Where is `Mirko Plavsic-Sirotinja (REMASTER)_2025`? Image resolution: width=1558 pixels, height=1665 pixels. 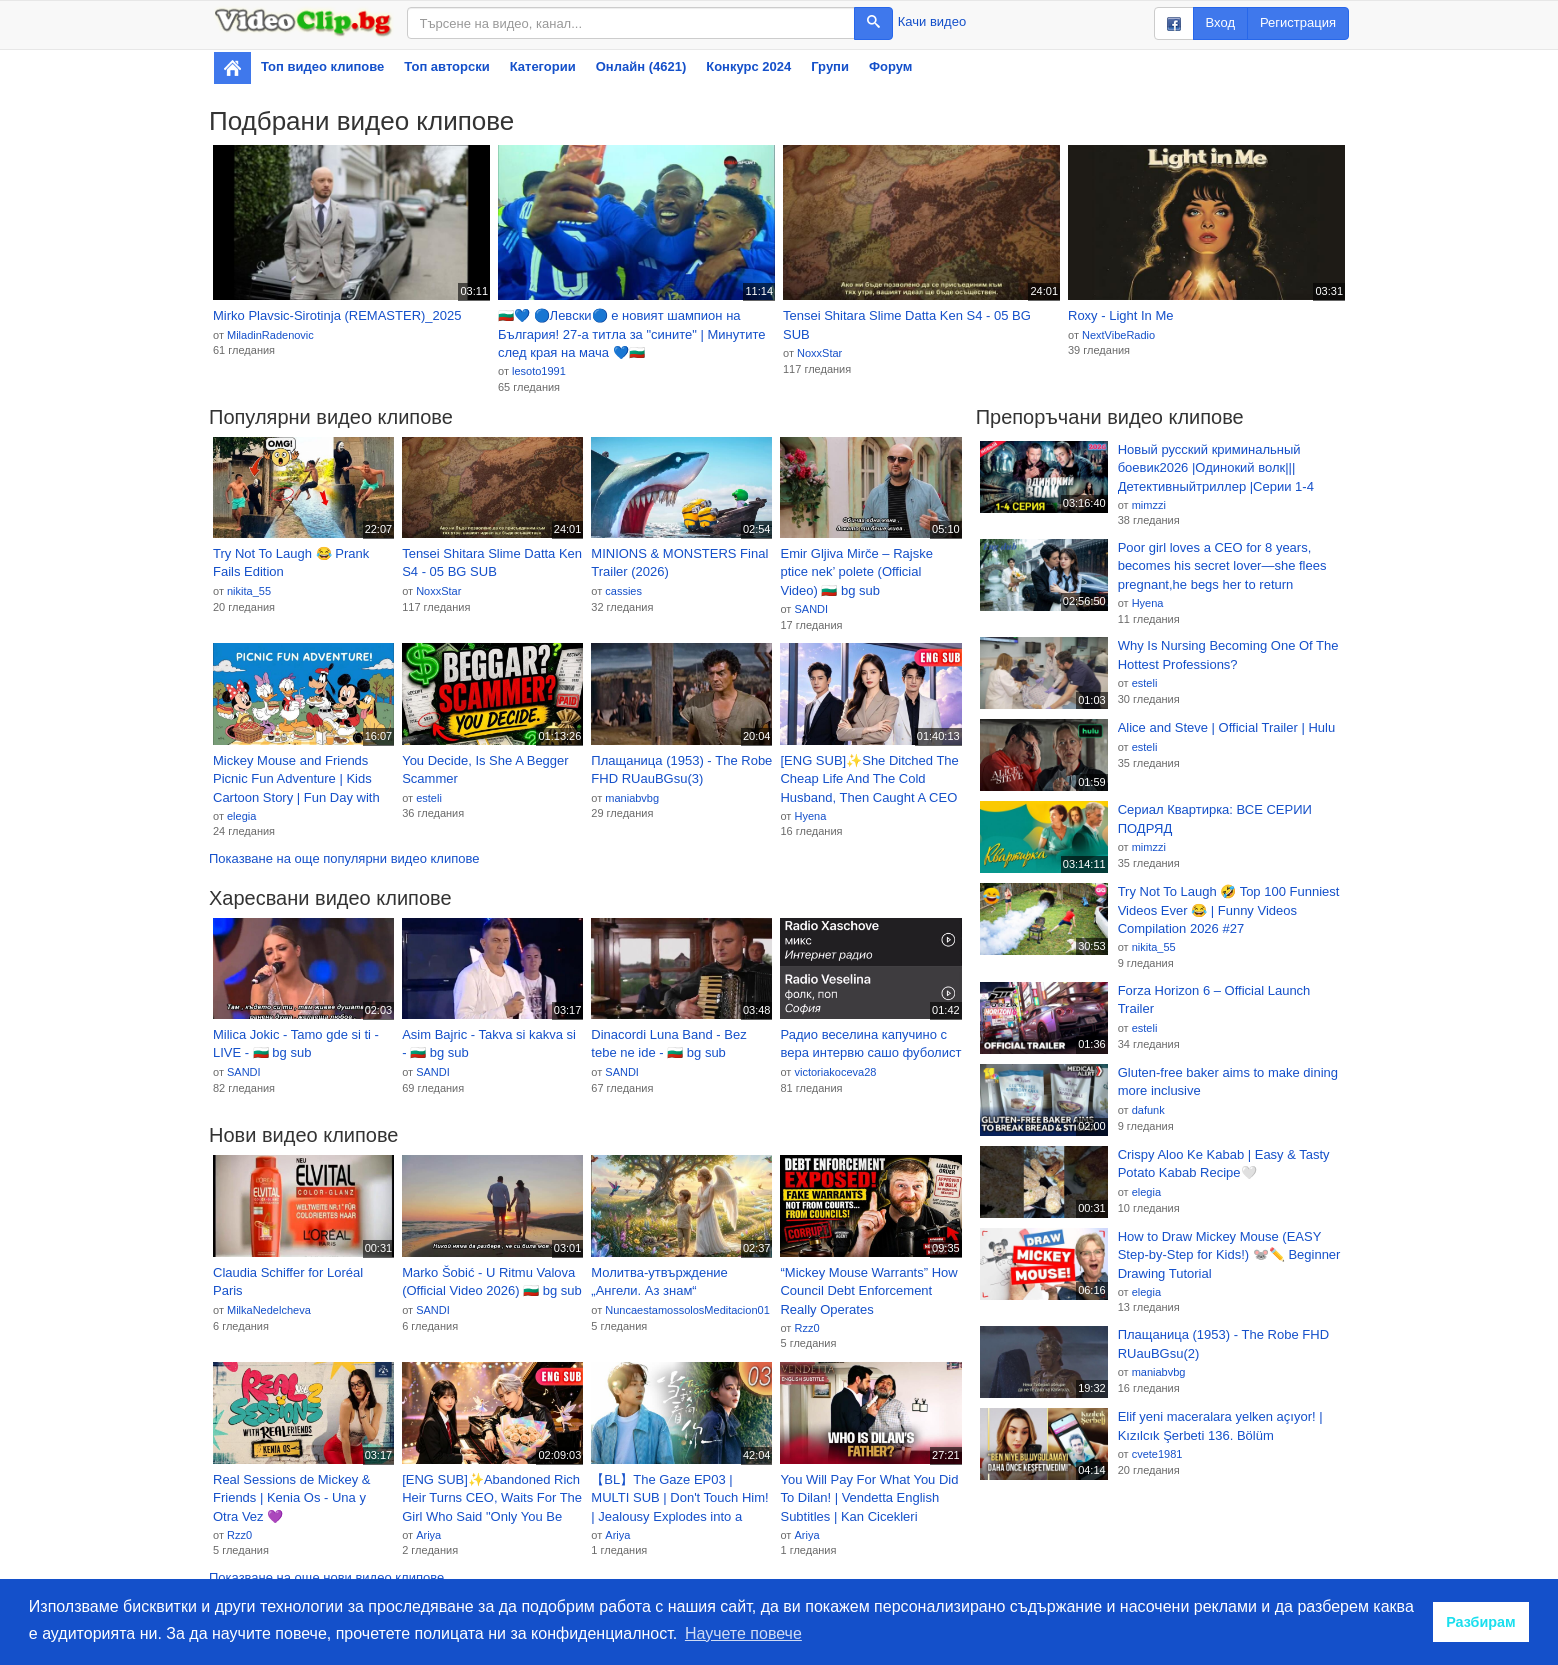 Mirko Plavsic-Sirotinja (REMASTER)_2025 is located at coordinates (337, 315).